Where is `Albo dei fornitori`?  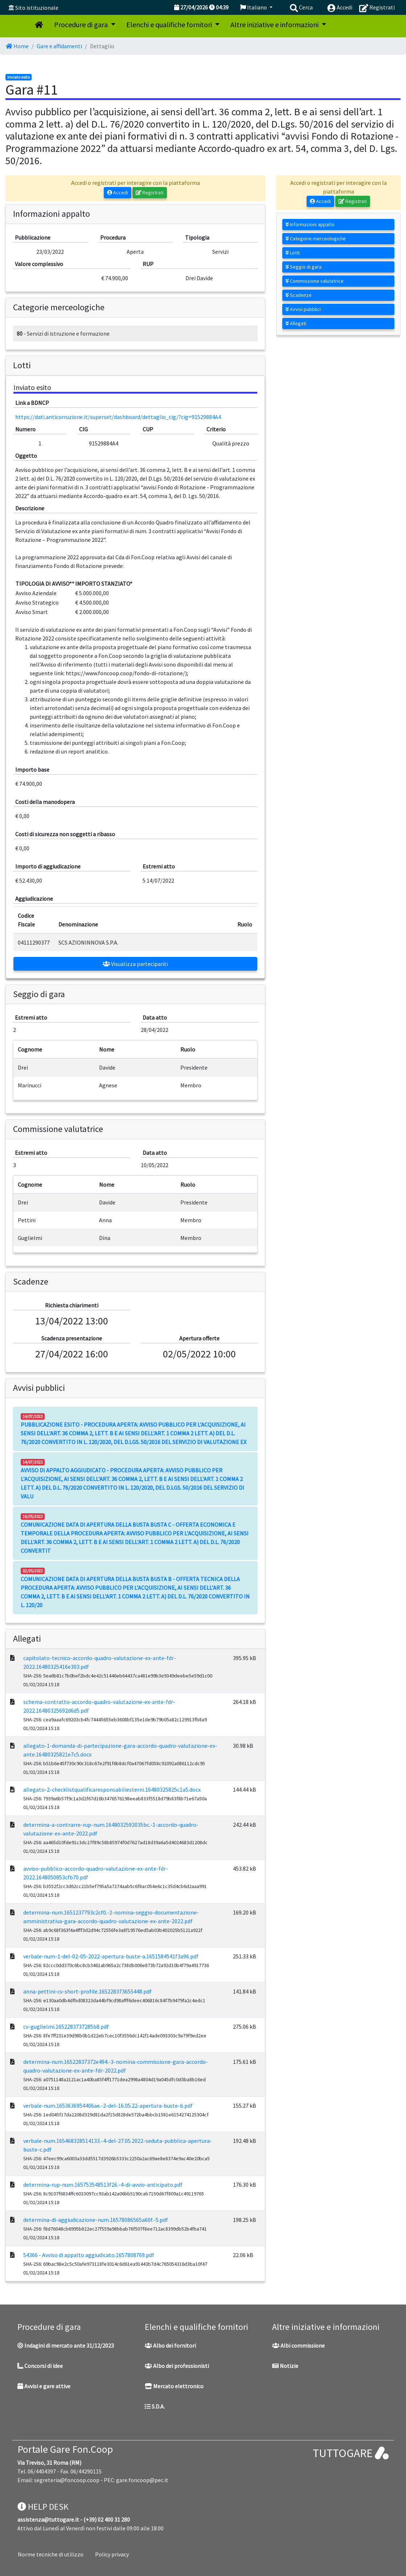 Albo dei fornitori is located at coordinates (170, 2345).